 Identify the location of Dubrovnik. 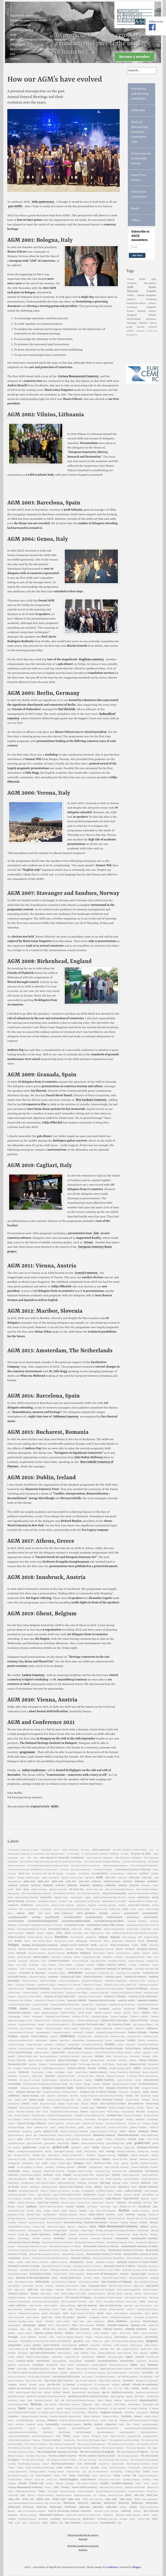
(23, 2072).